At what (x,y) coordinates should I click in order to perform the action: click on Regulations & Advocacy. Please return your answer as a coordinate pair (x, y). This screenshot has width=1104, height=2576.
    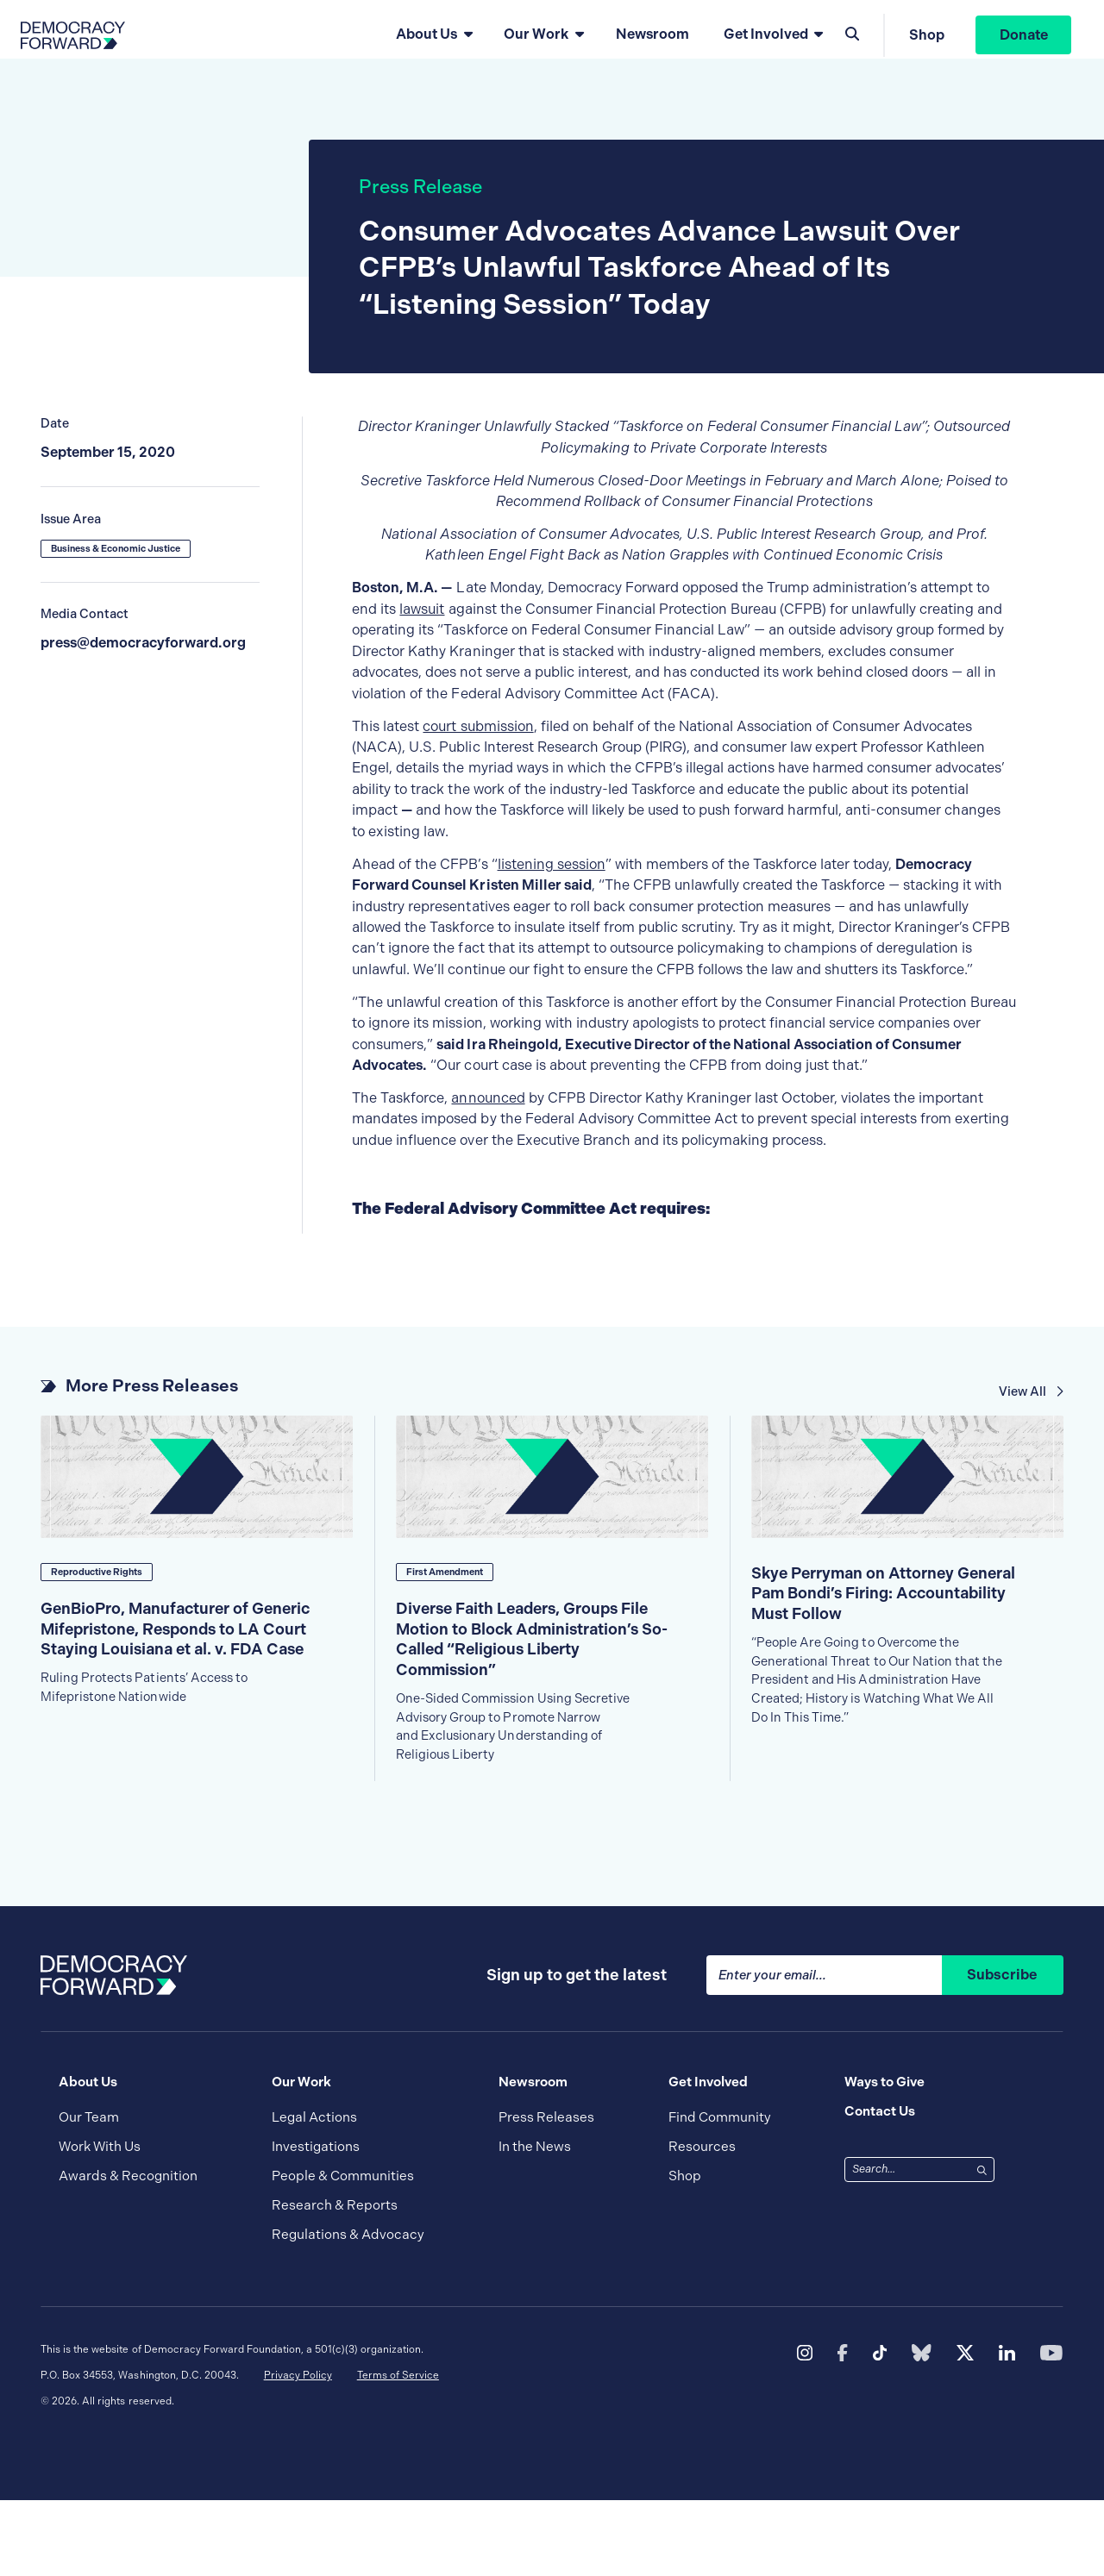
    Looking at the image, I should click on (348, 2310).